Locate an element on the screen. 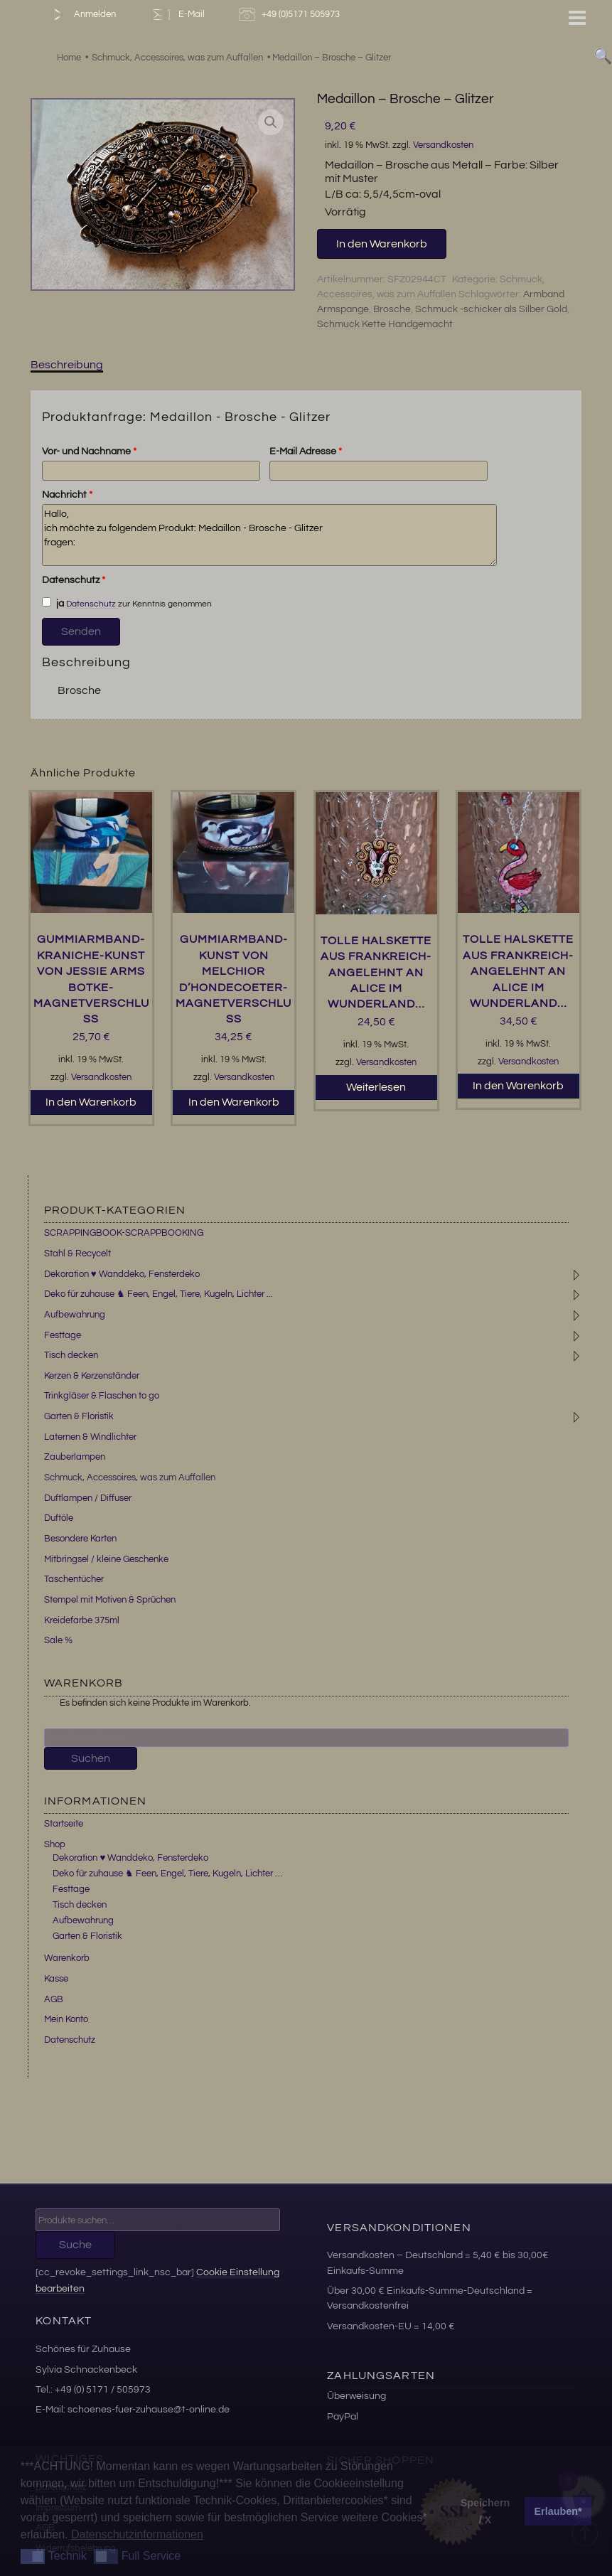 Image resolution: width=612 pixels, height=2576 pixels. Kasse is located at coordinates (56, 1979).